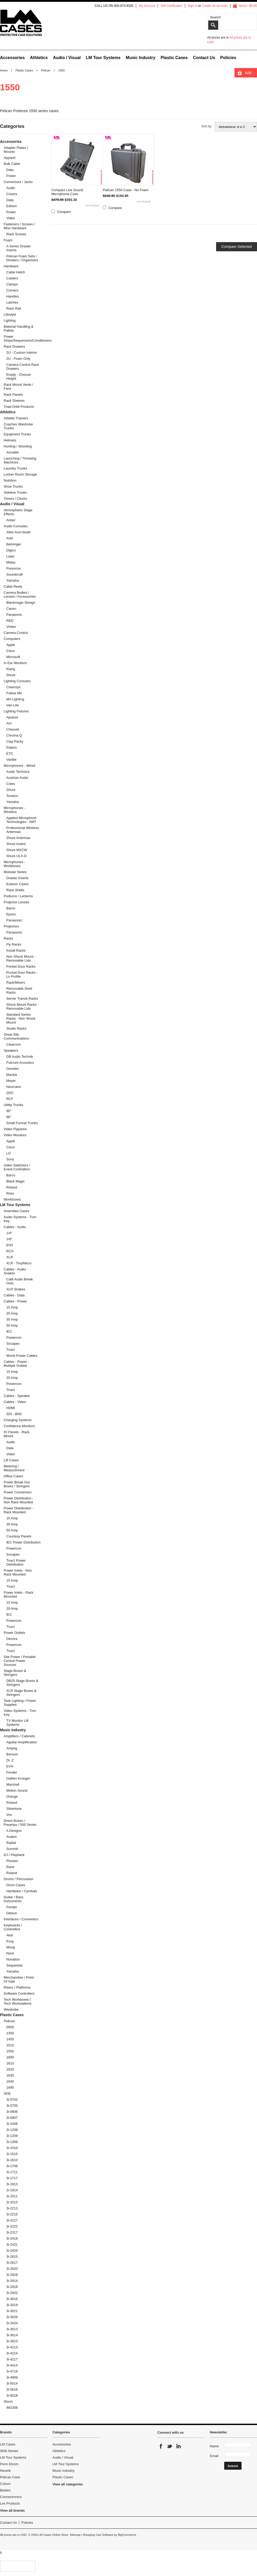 The width and height of the screenshot is (257, 2576). I want to click on Ampeg, so click(11, 1748).